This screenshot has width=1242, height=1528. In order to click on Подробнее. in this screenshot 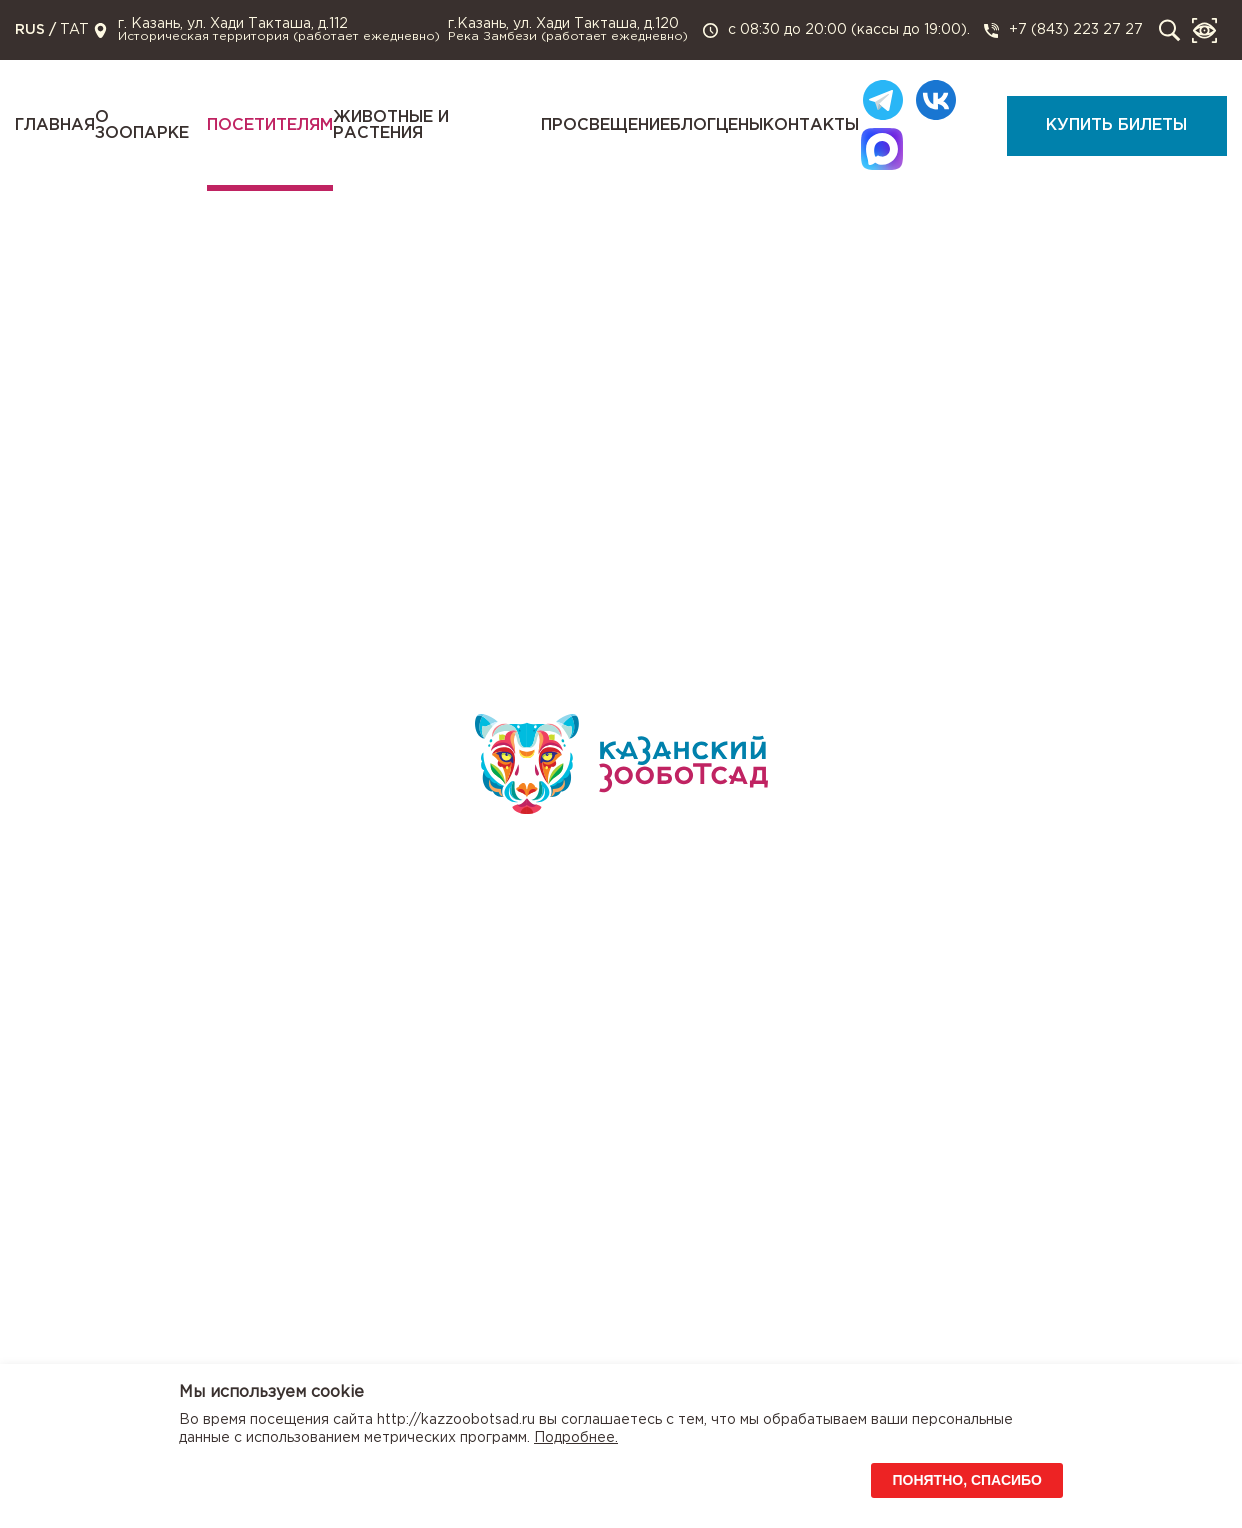, I will do `click(576, 1438)`.